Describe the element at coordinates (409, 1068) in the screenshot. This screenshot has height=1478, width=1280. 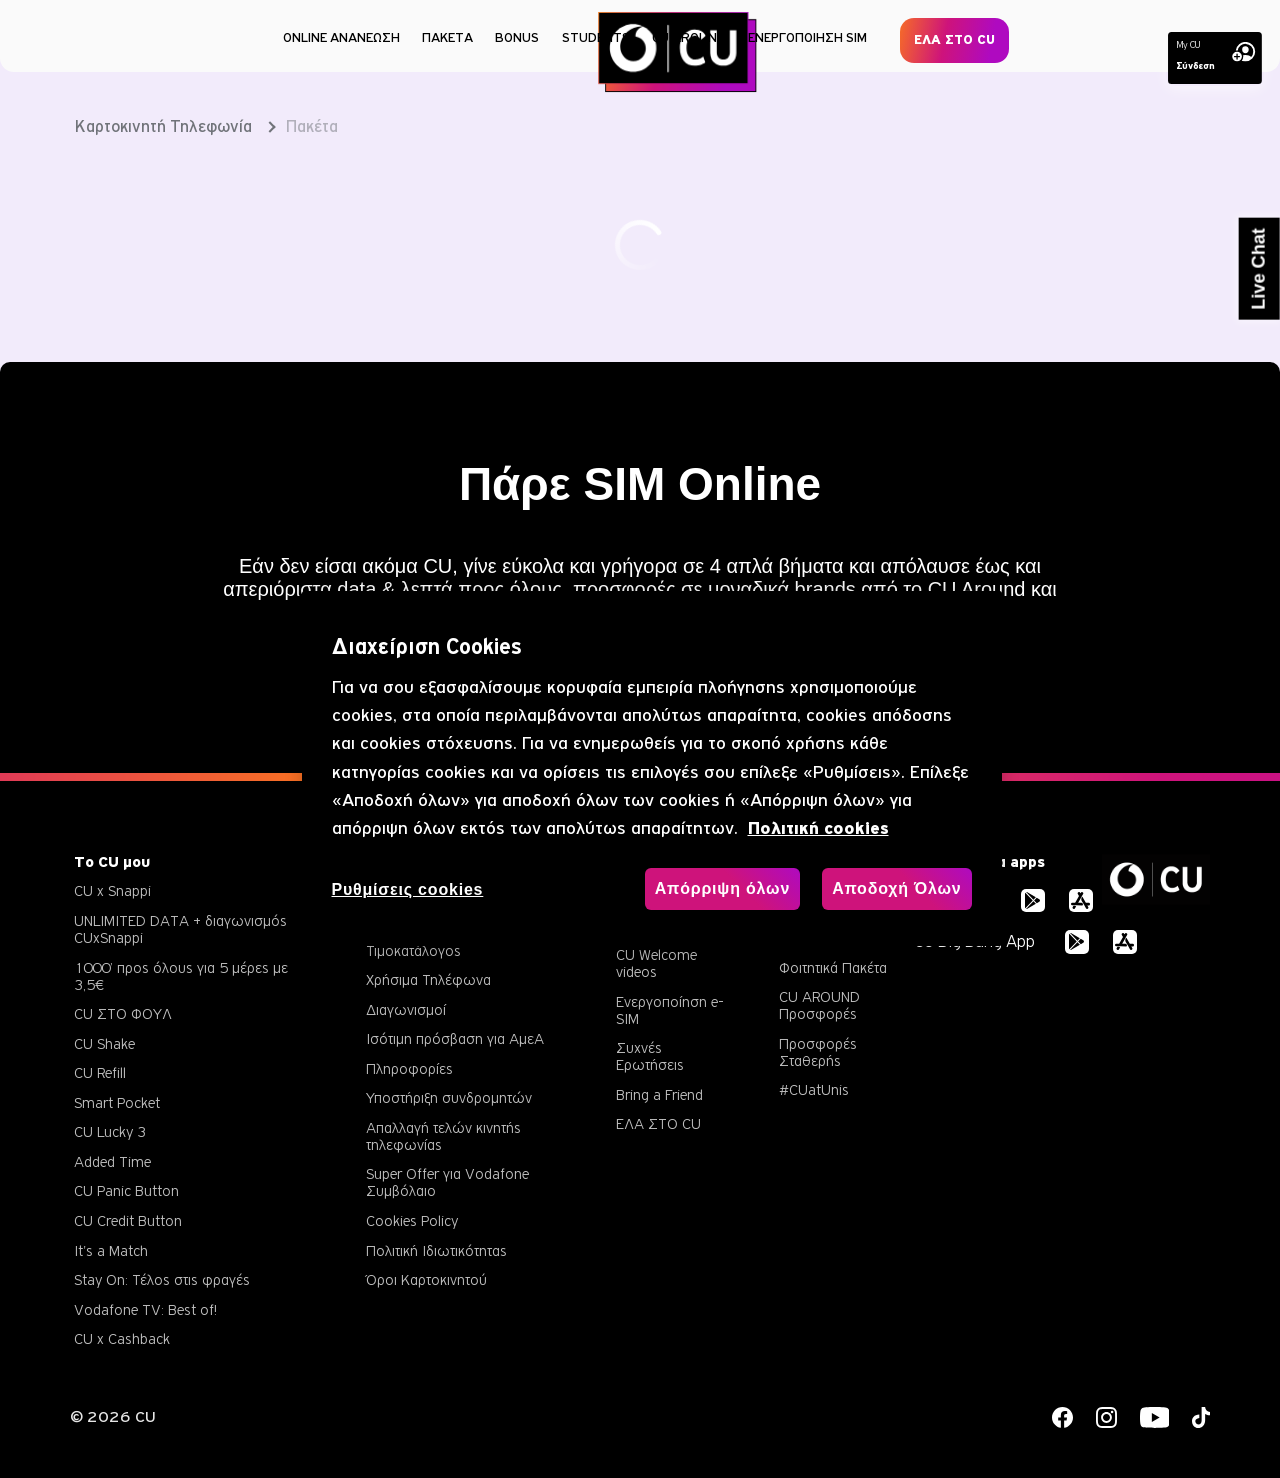
I see `Πληροφορίες` at that location.